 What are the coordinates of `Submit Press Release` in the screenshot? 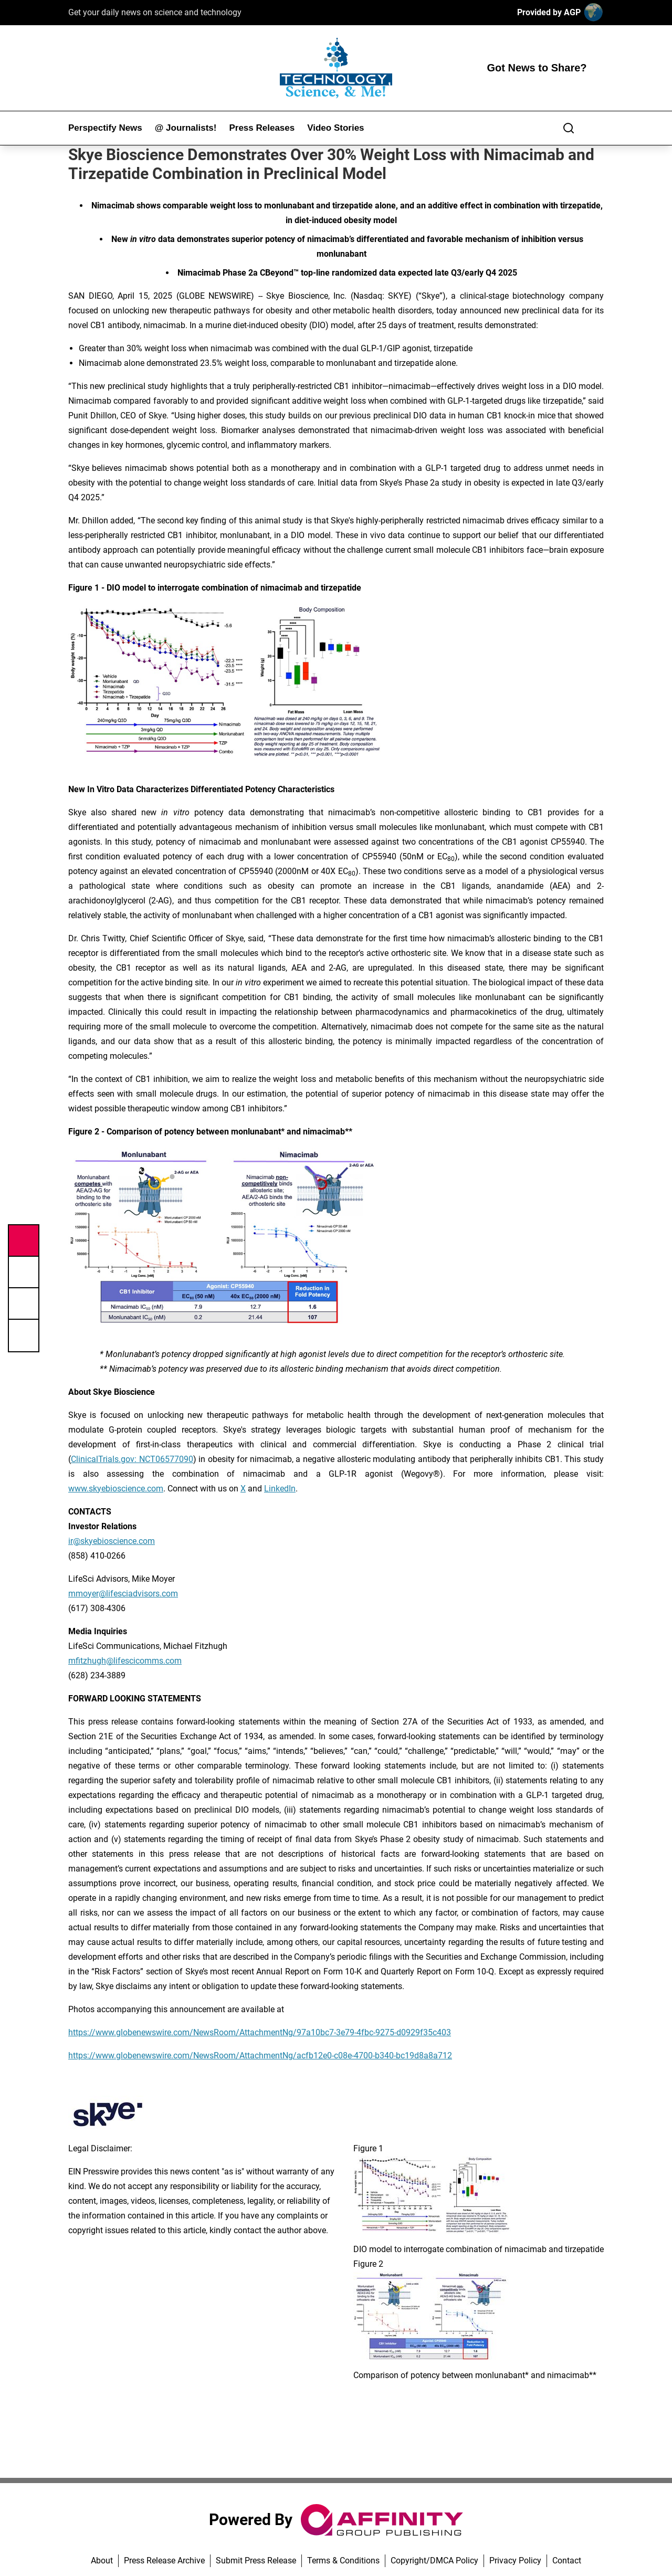 It's located at (256, 2561).